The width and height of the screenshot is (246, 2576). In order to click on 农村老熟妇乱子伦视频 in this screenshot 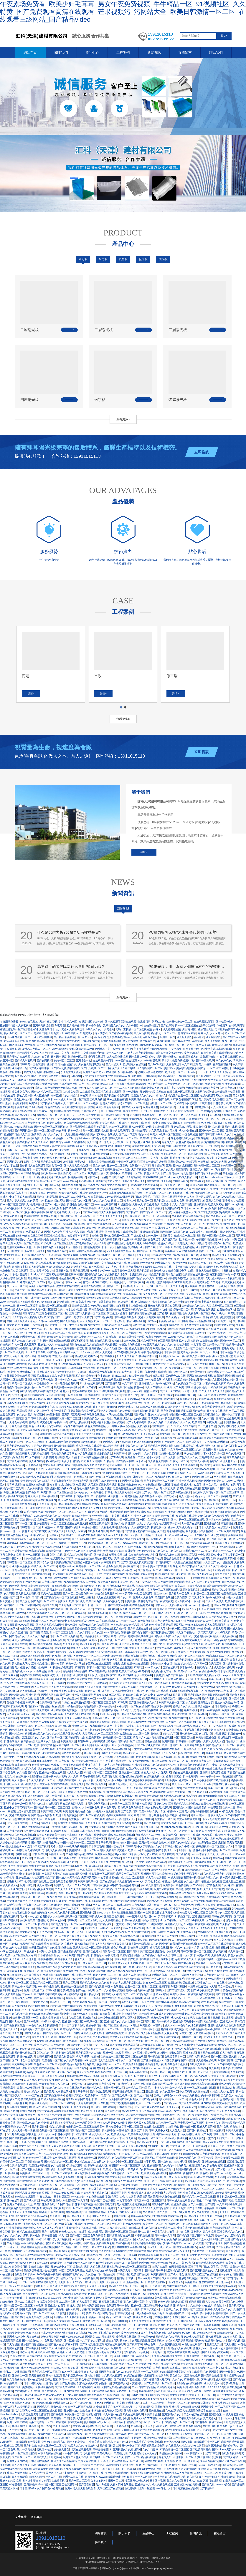, I will do `click(27, 2391)`.